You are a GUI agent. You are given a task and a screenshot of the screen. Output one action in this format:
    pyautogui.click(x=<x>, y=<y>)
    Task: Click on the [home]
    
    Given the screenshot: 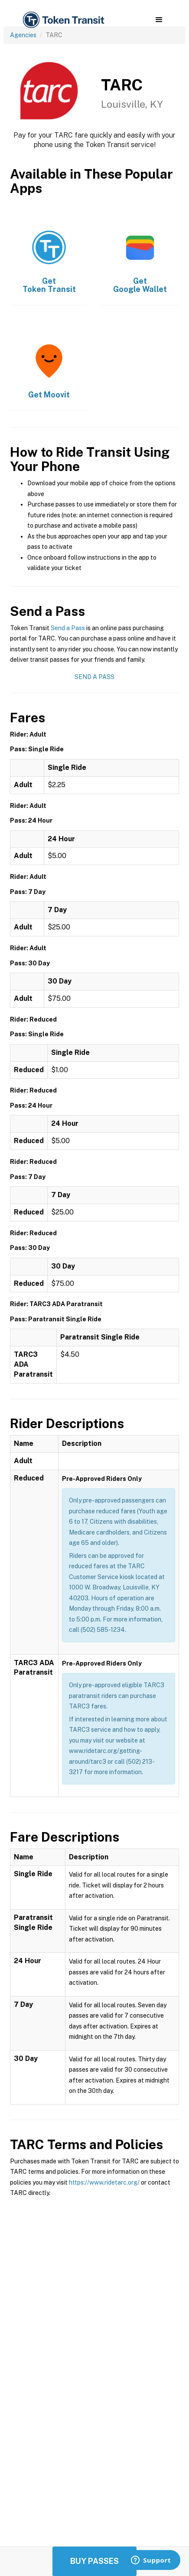 What is the action you would take?
    pyautogui.click(x=62, y=20)
    